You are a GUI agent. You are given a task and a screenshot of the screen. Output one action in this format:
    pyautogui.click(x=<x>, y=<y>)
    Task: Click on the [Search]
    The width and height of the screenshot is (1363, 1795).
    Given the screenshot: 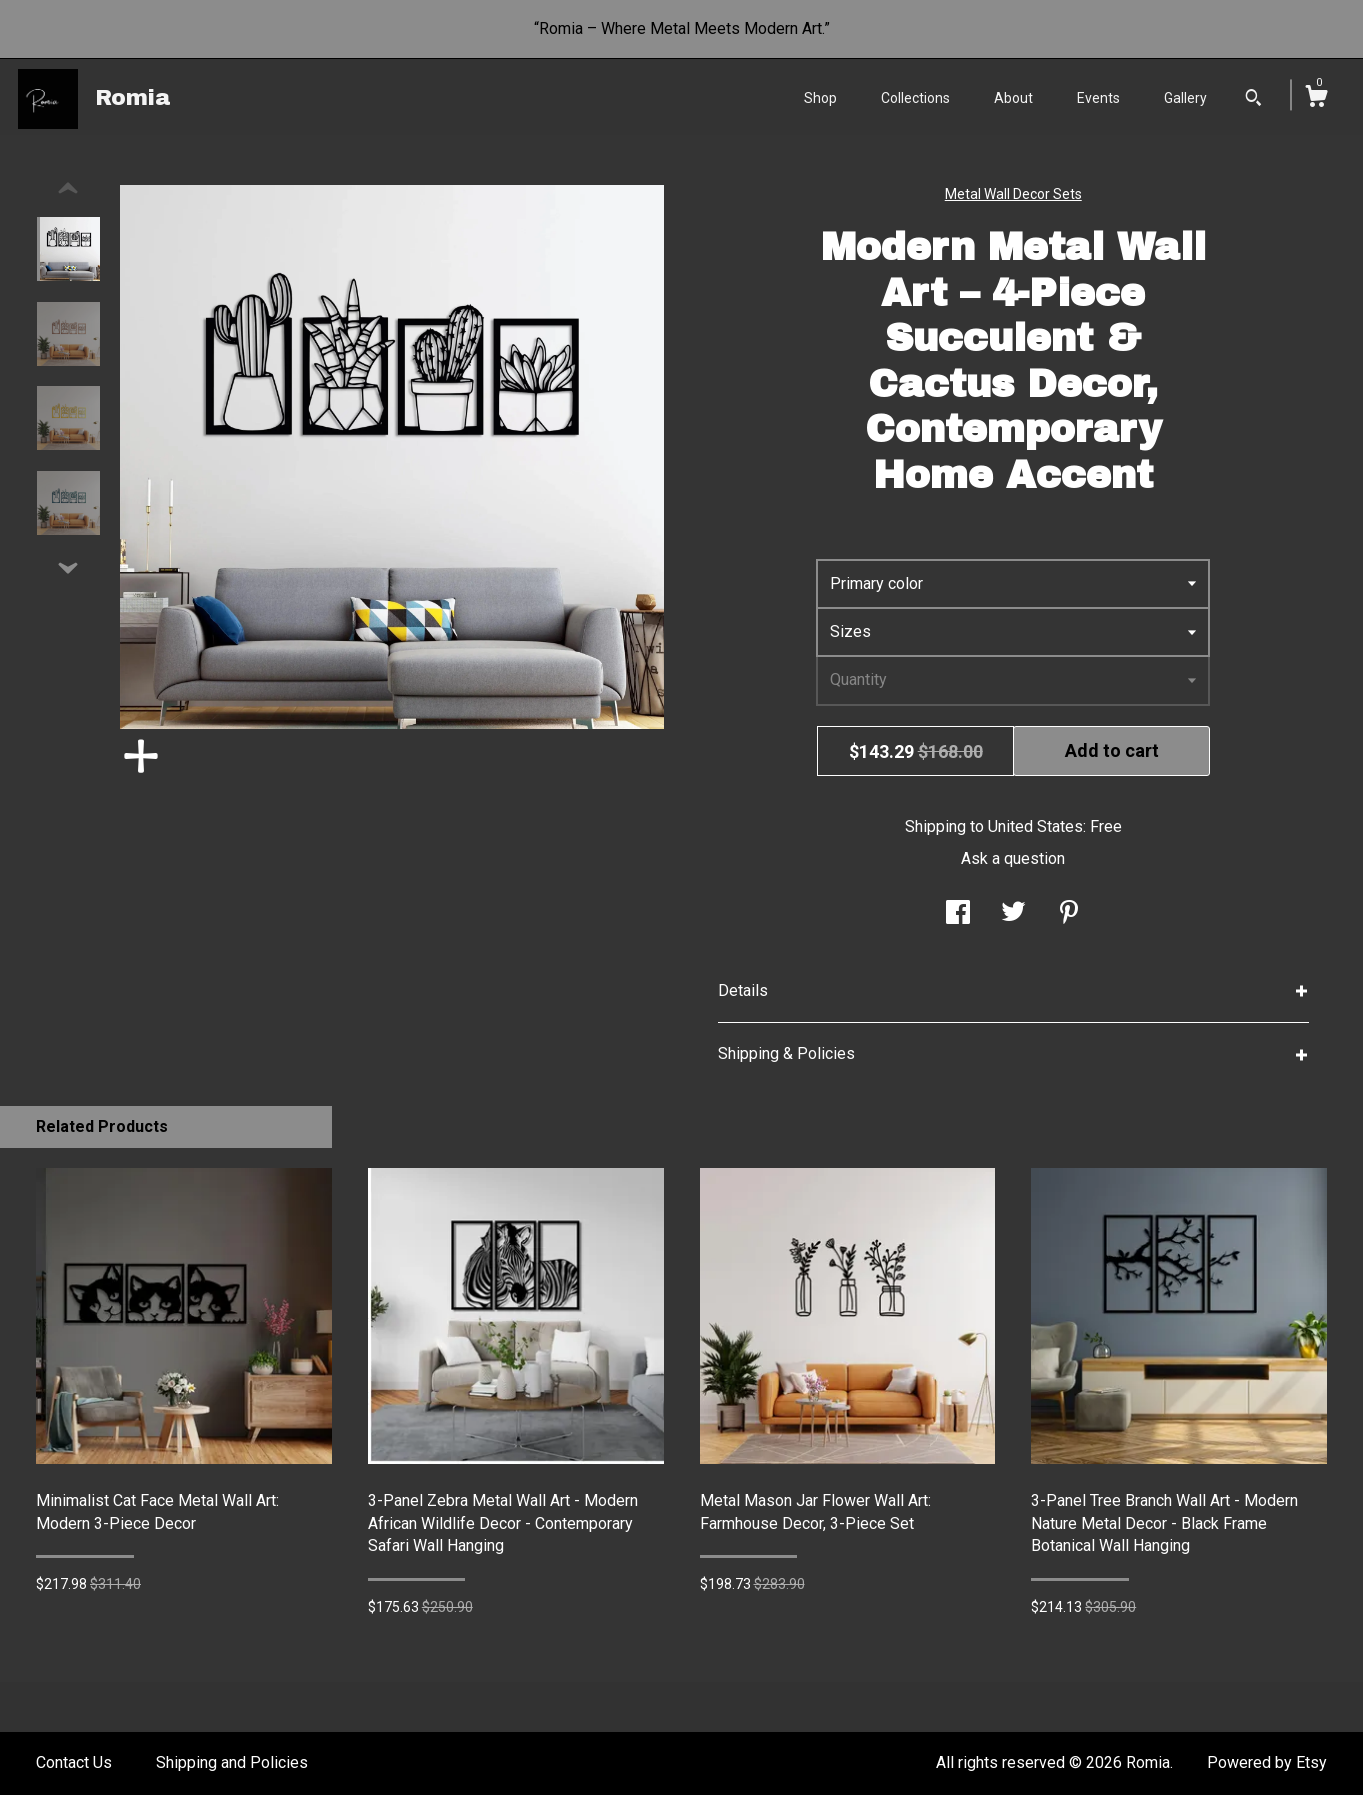 What is the action you would take?
    pyautogui.click(x=1253, y=100)
    